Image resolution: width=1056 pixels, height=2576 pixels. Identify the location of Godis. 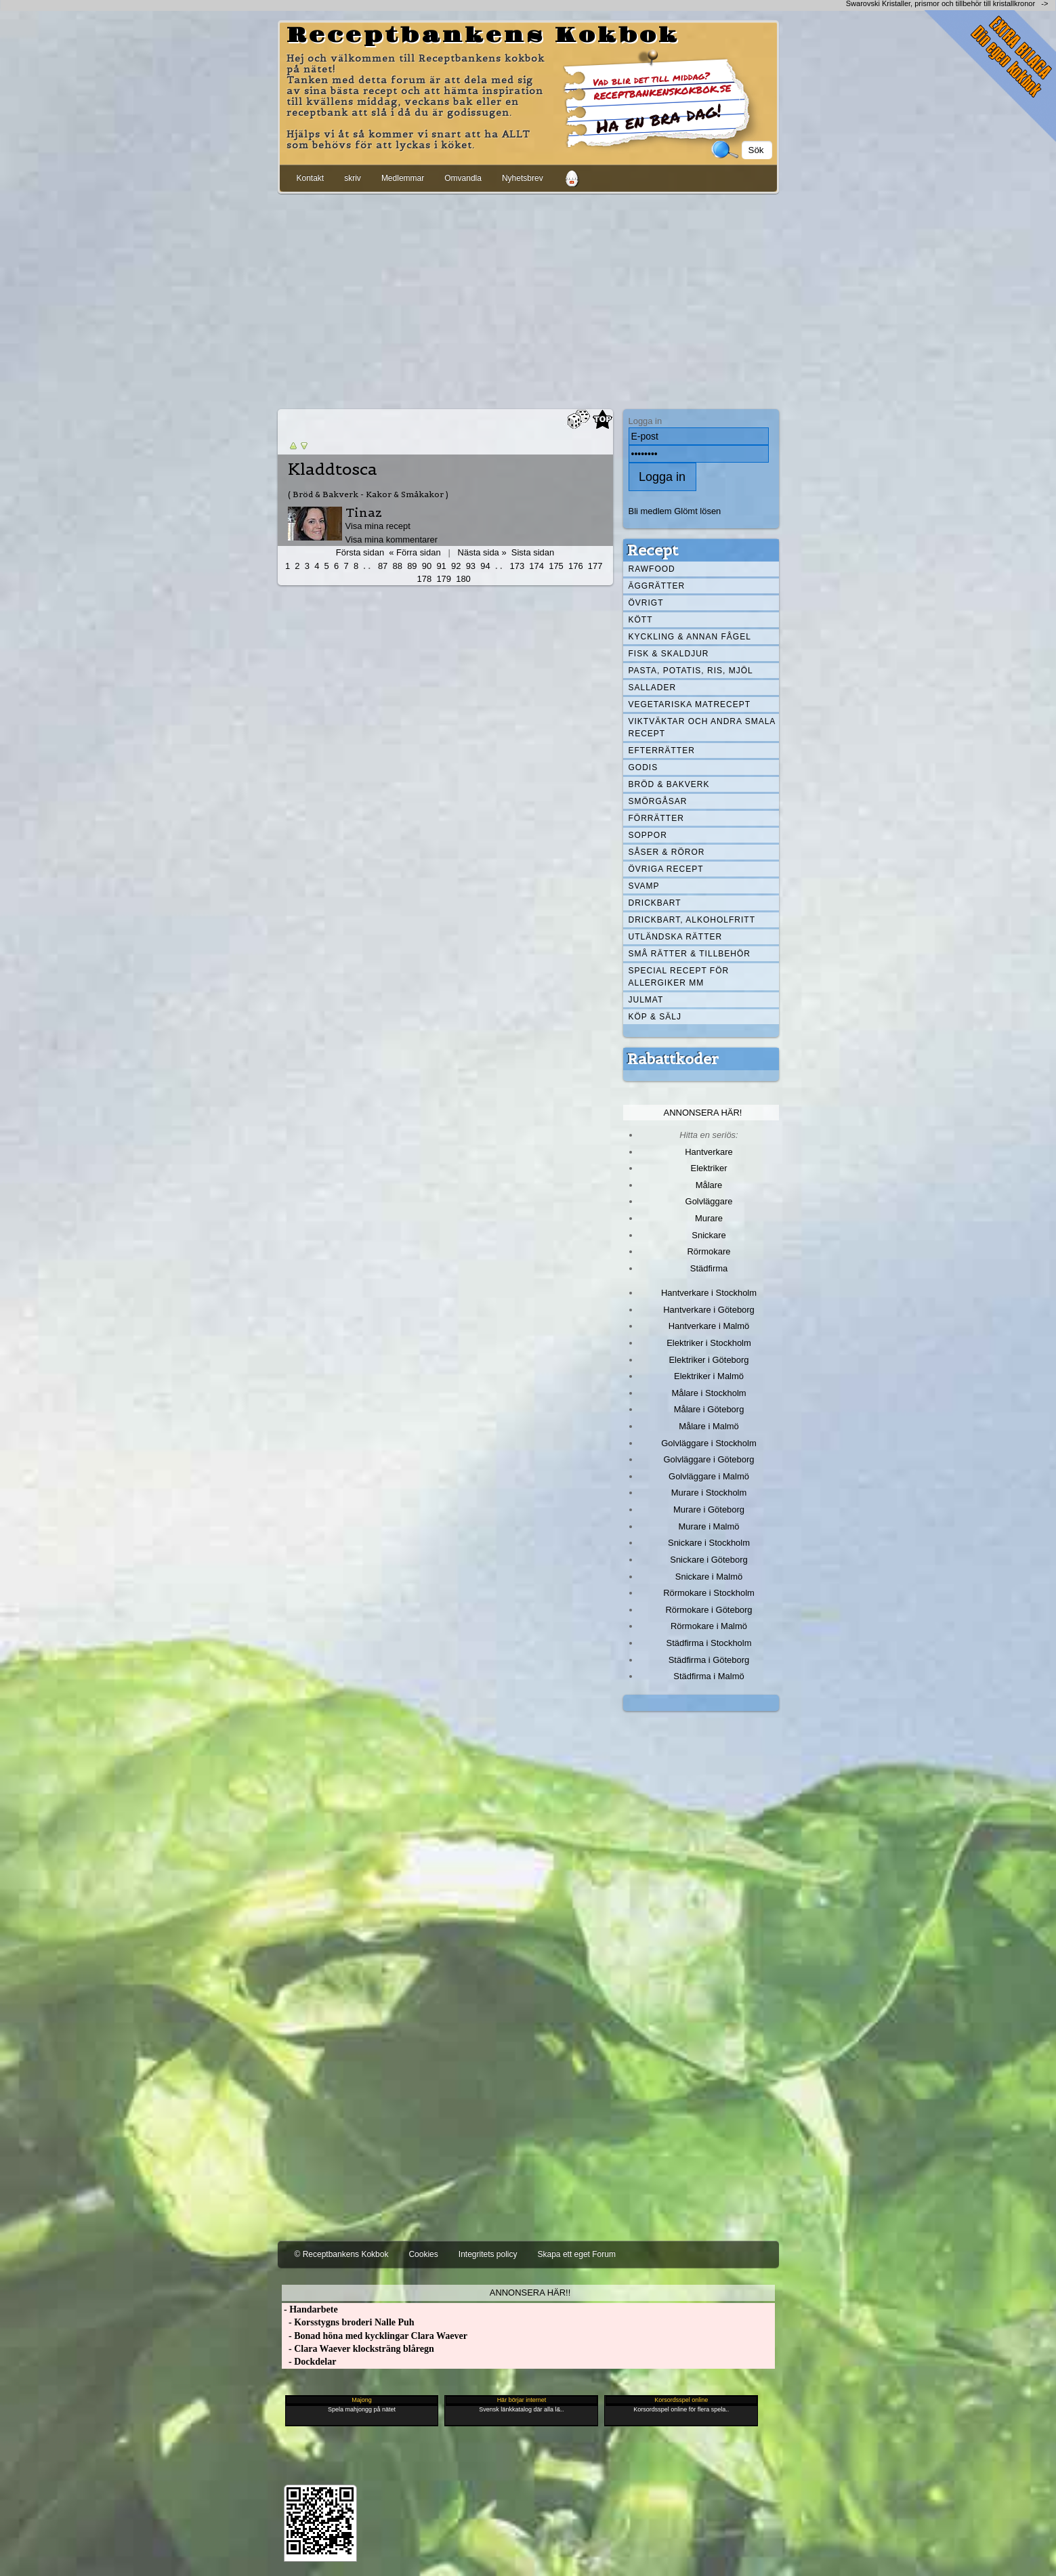
(643, 767).